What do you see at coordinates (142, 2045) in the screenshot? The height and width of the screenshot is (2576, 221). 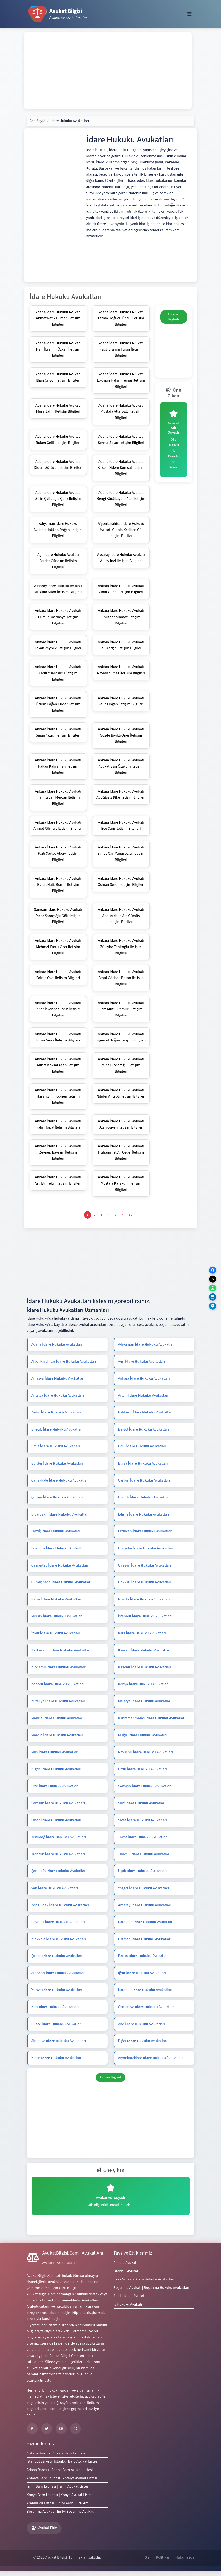 I see `Diğer Avukatları [Diğer İdare Hukuku Avukatları]` at bounding box center [142, 2045].